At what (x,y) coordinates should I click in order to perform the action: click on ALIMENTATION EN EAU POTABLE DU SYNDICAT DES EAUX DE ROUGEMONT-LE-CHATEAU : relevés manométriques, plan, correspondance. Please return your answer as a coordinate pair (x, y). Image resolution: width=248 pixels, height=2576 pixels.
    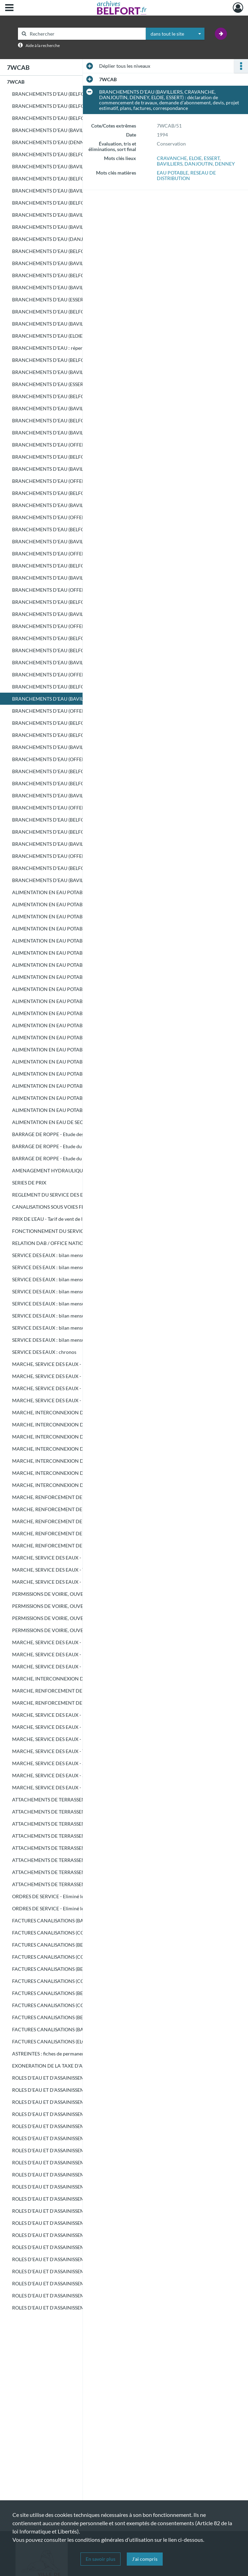
    Looking at the image, I should click on (81, 1098).